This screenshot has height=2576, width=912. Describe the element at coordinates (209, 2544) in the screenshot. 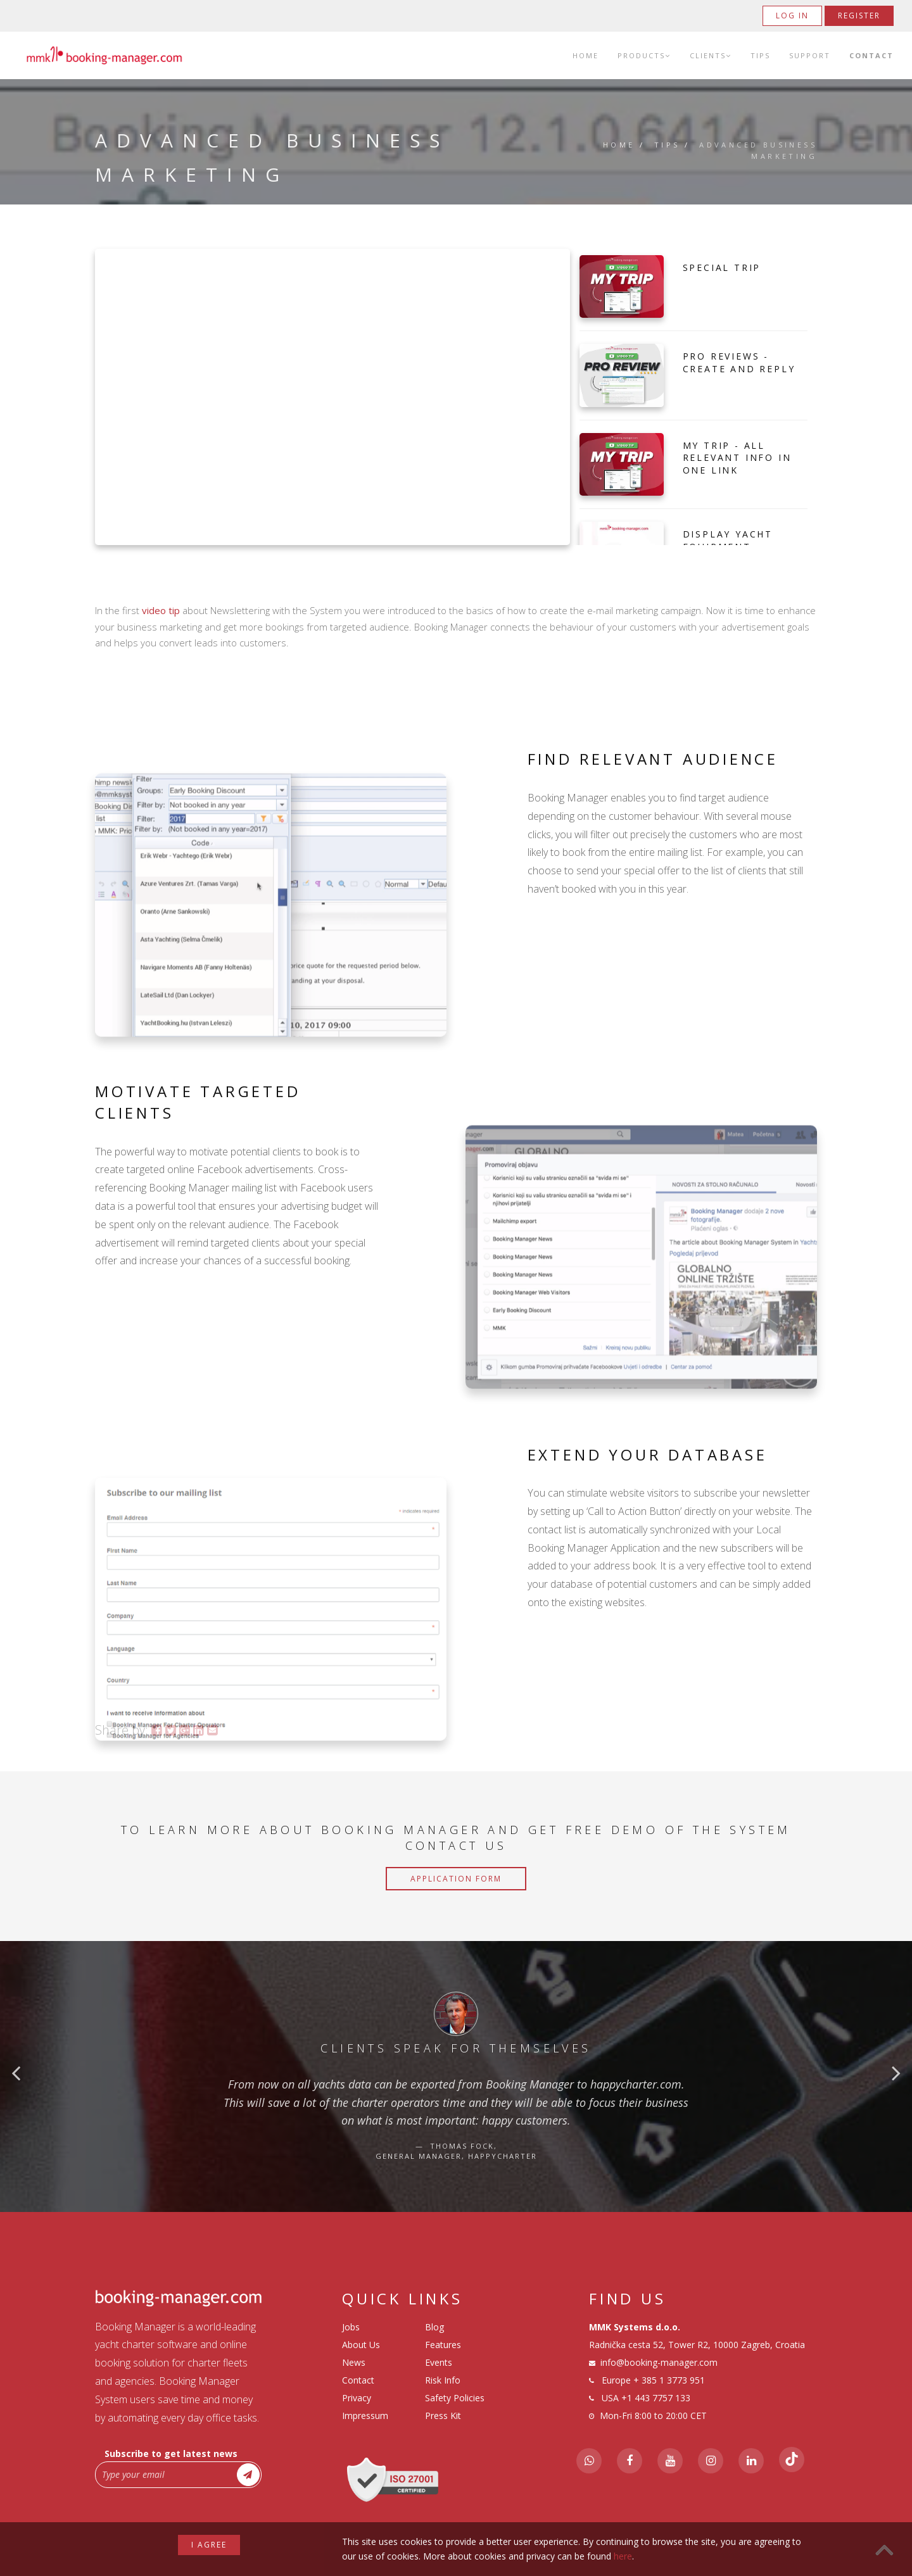

I see `I agree` at that location.